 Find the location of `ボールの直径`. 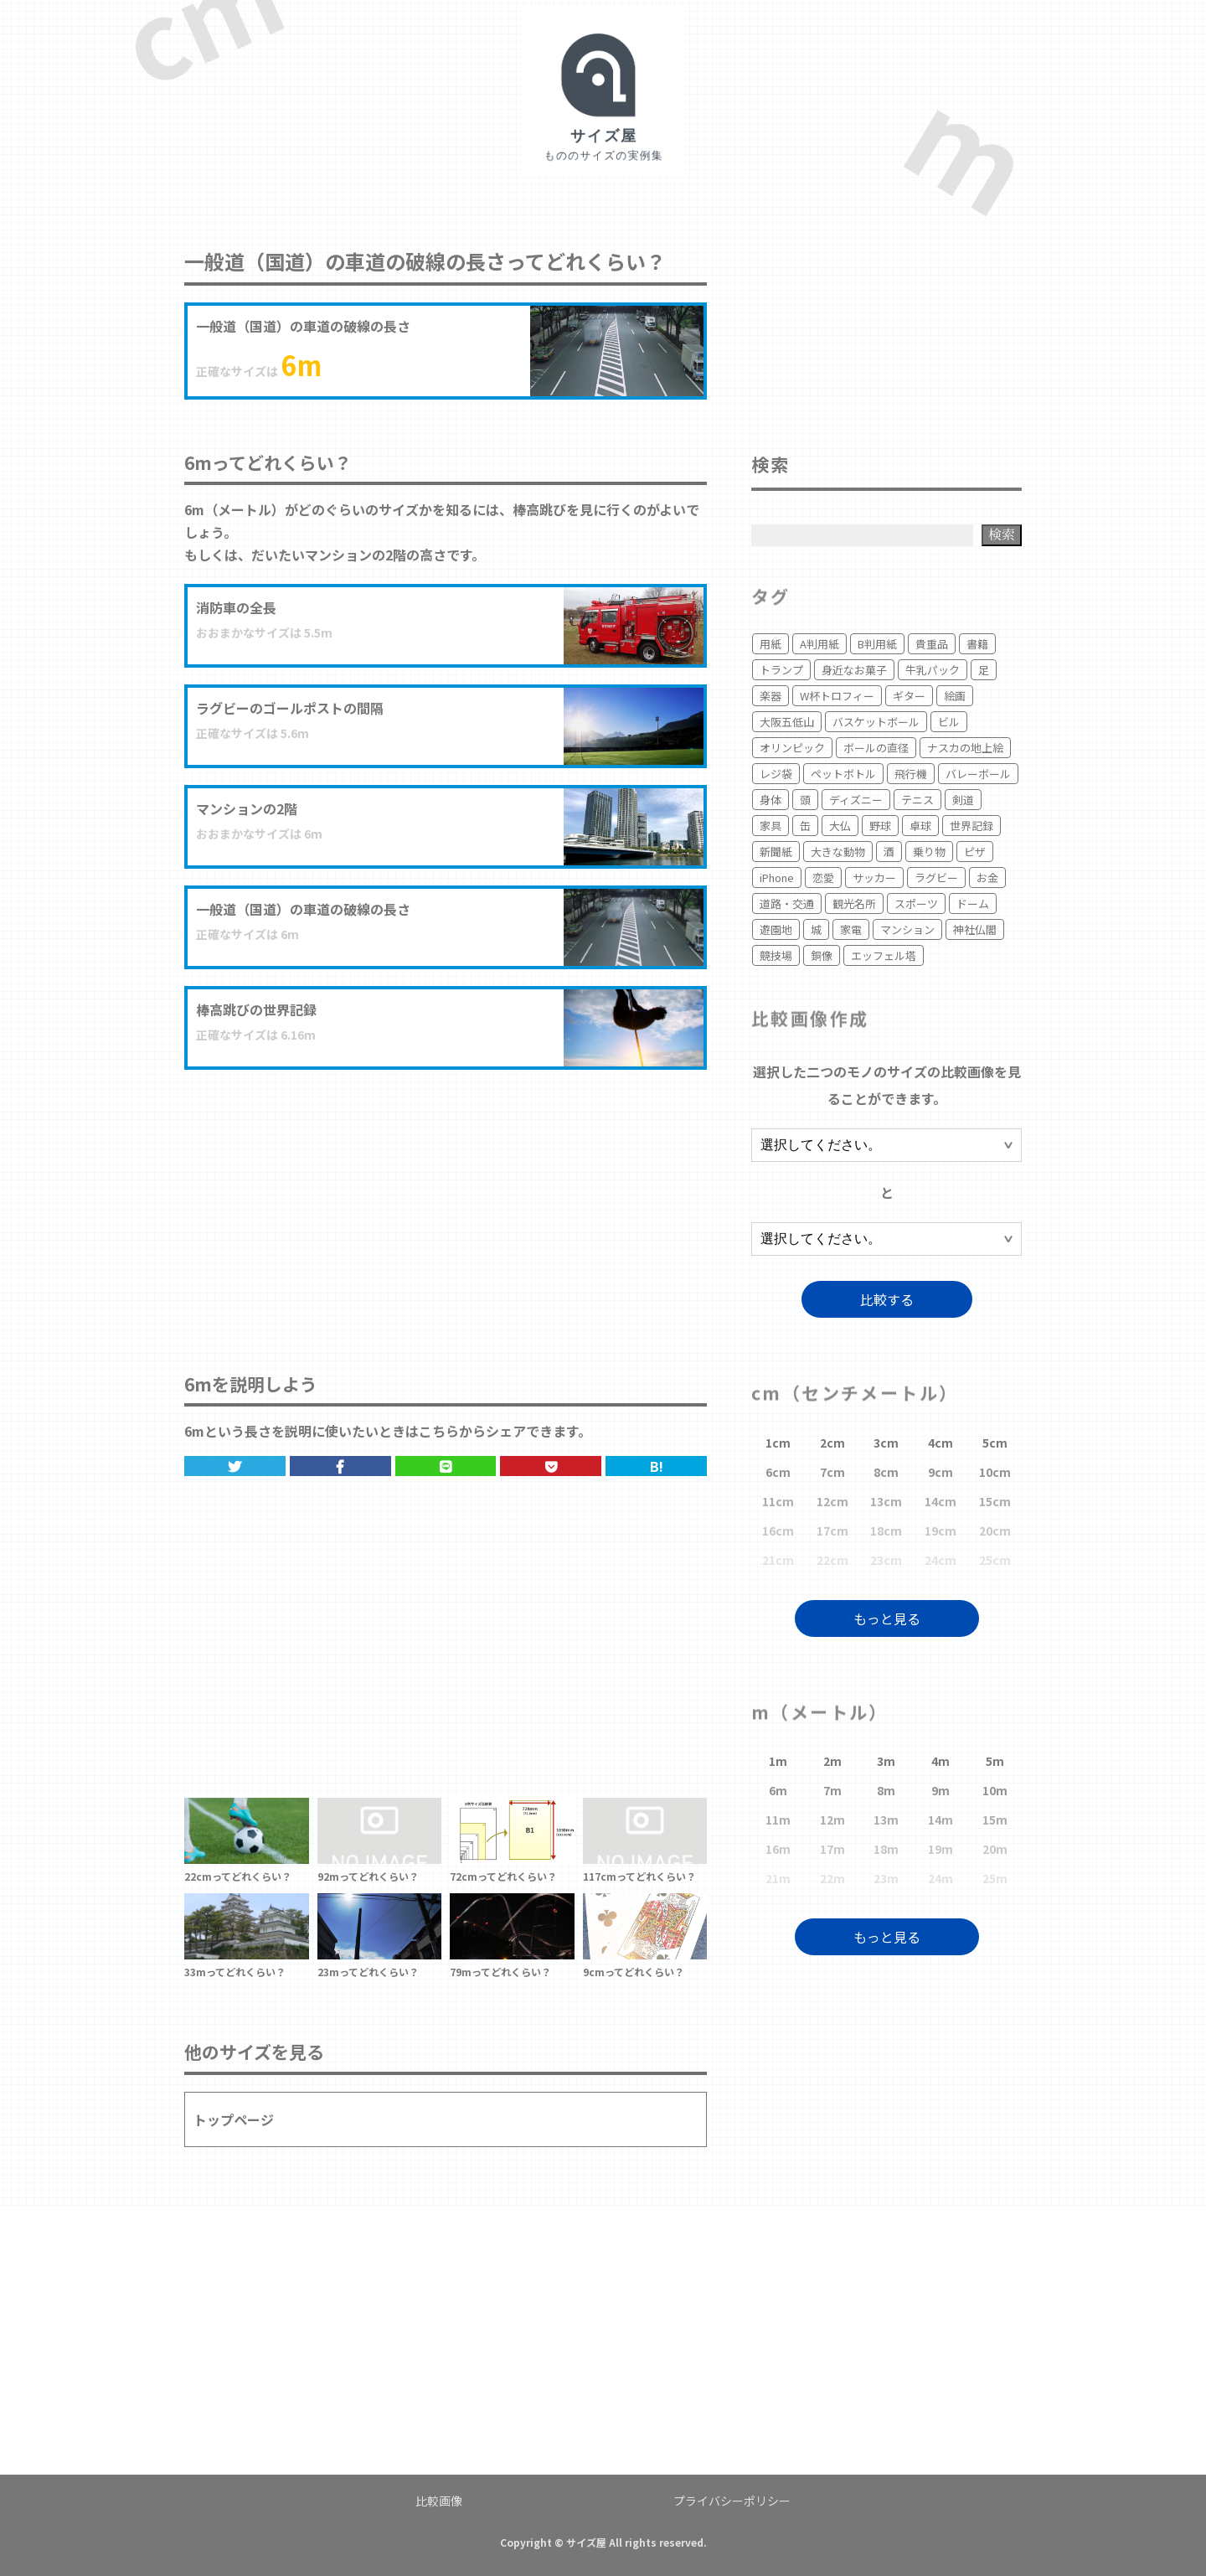

ボールの直径 is located at coordinates (876, 748).